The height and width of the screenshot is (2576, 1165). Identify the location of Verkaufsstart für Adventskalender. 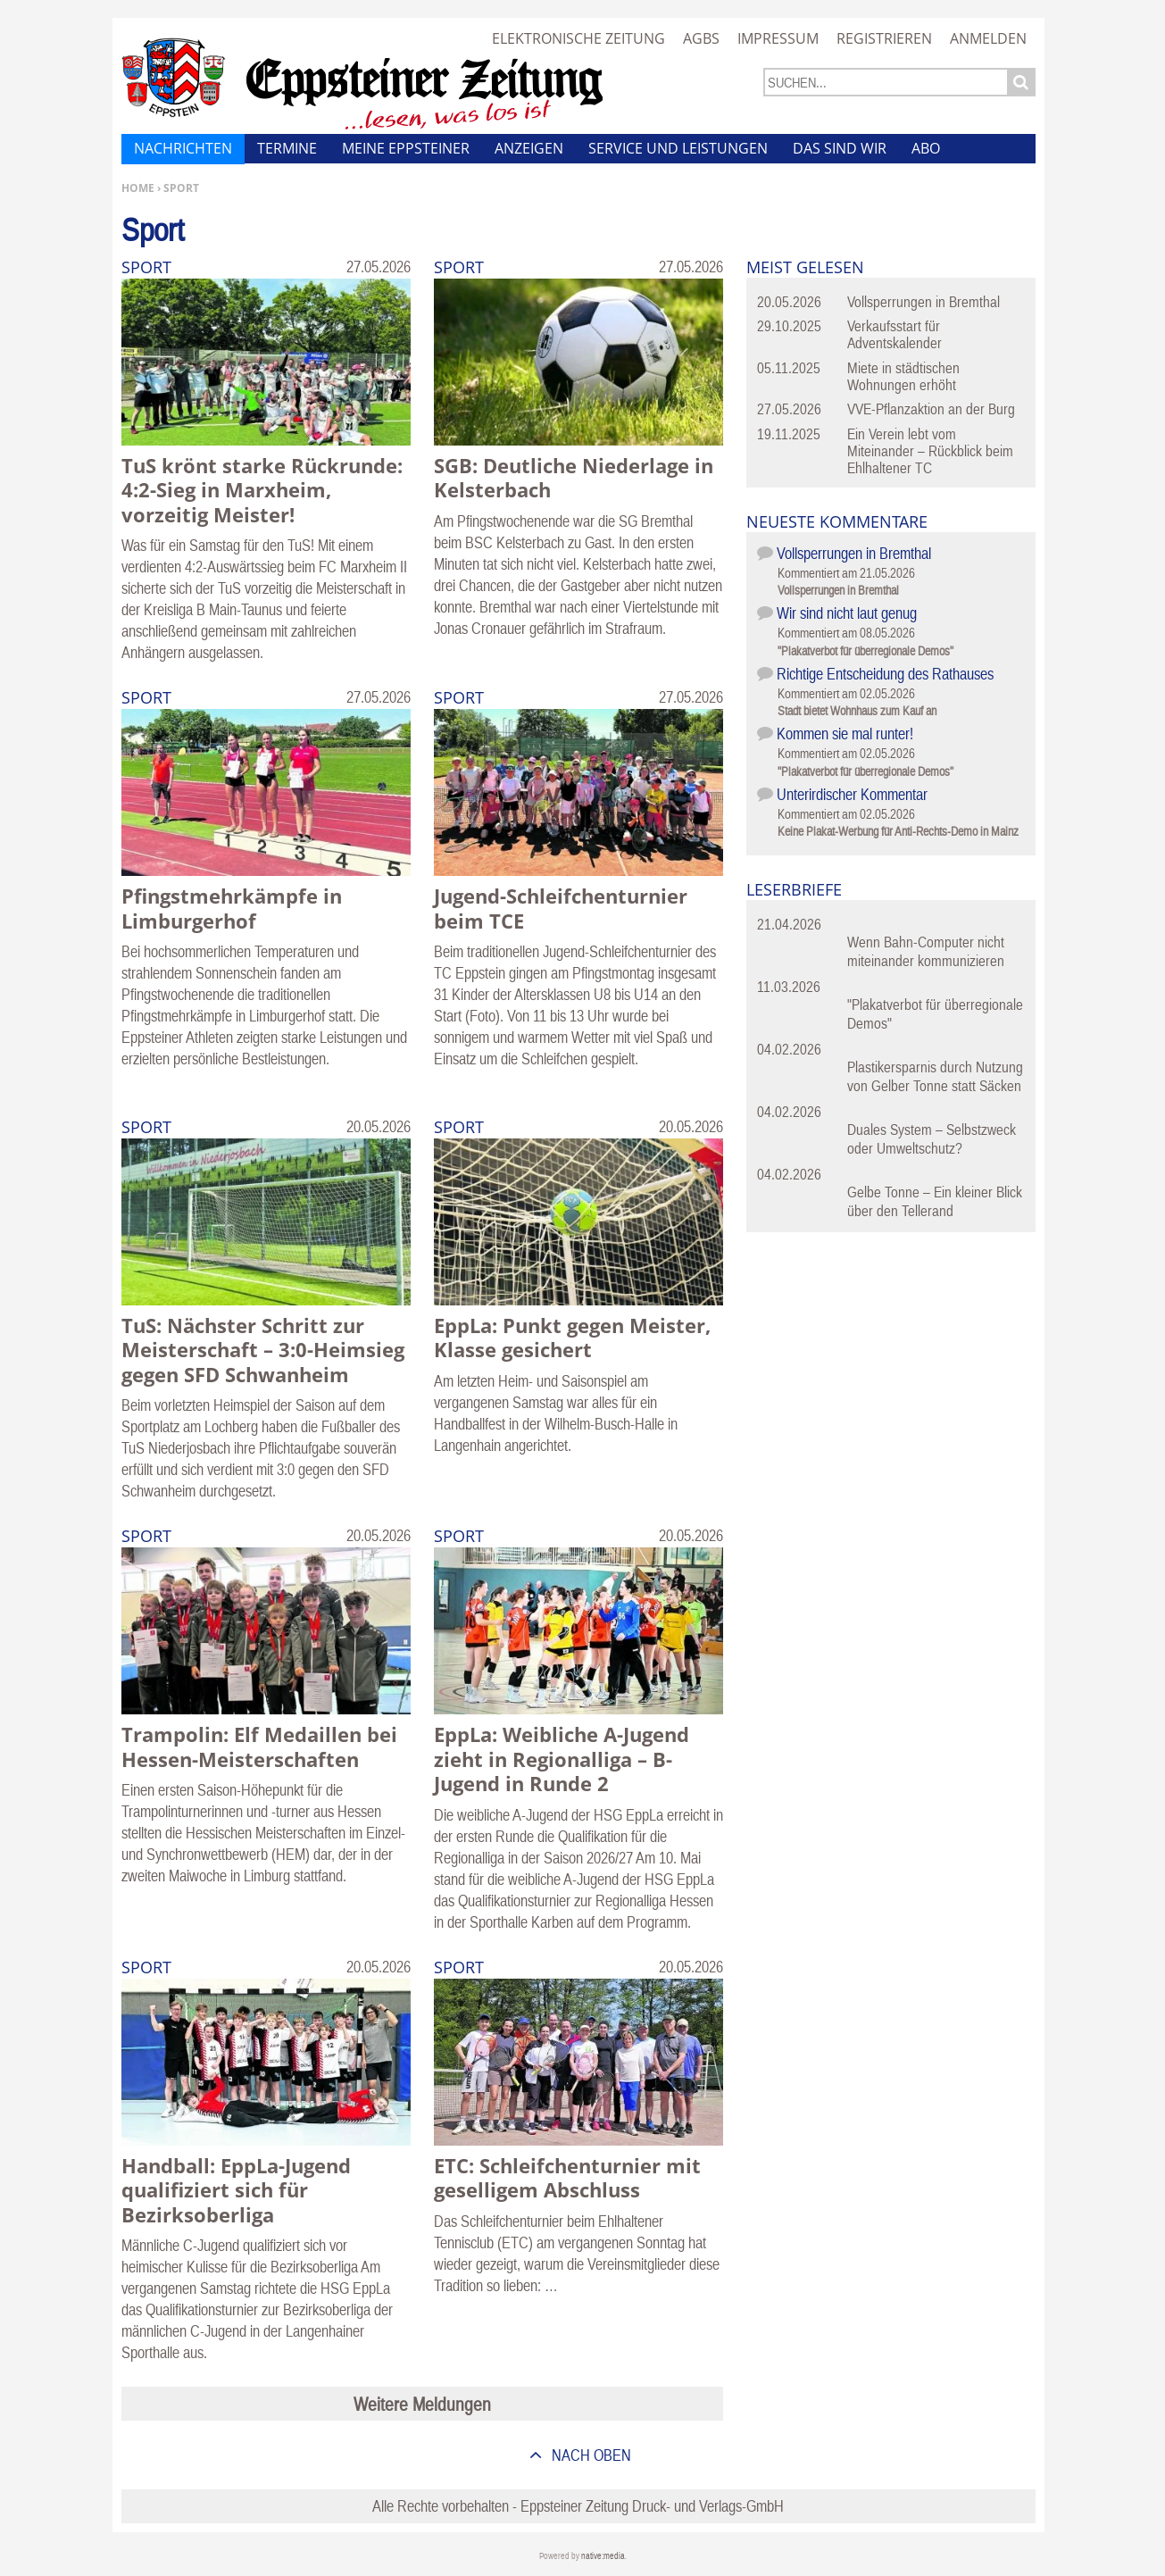
(894, 334).